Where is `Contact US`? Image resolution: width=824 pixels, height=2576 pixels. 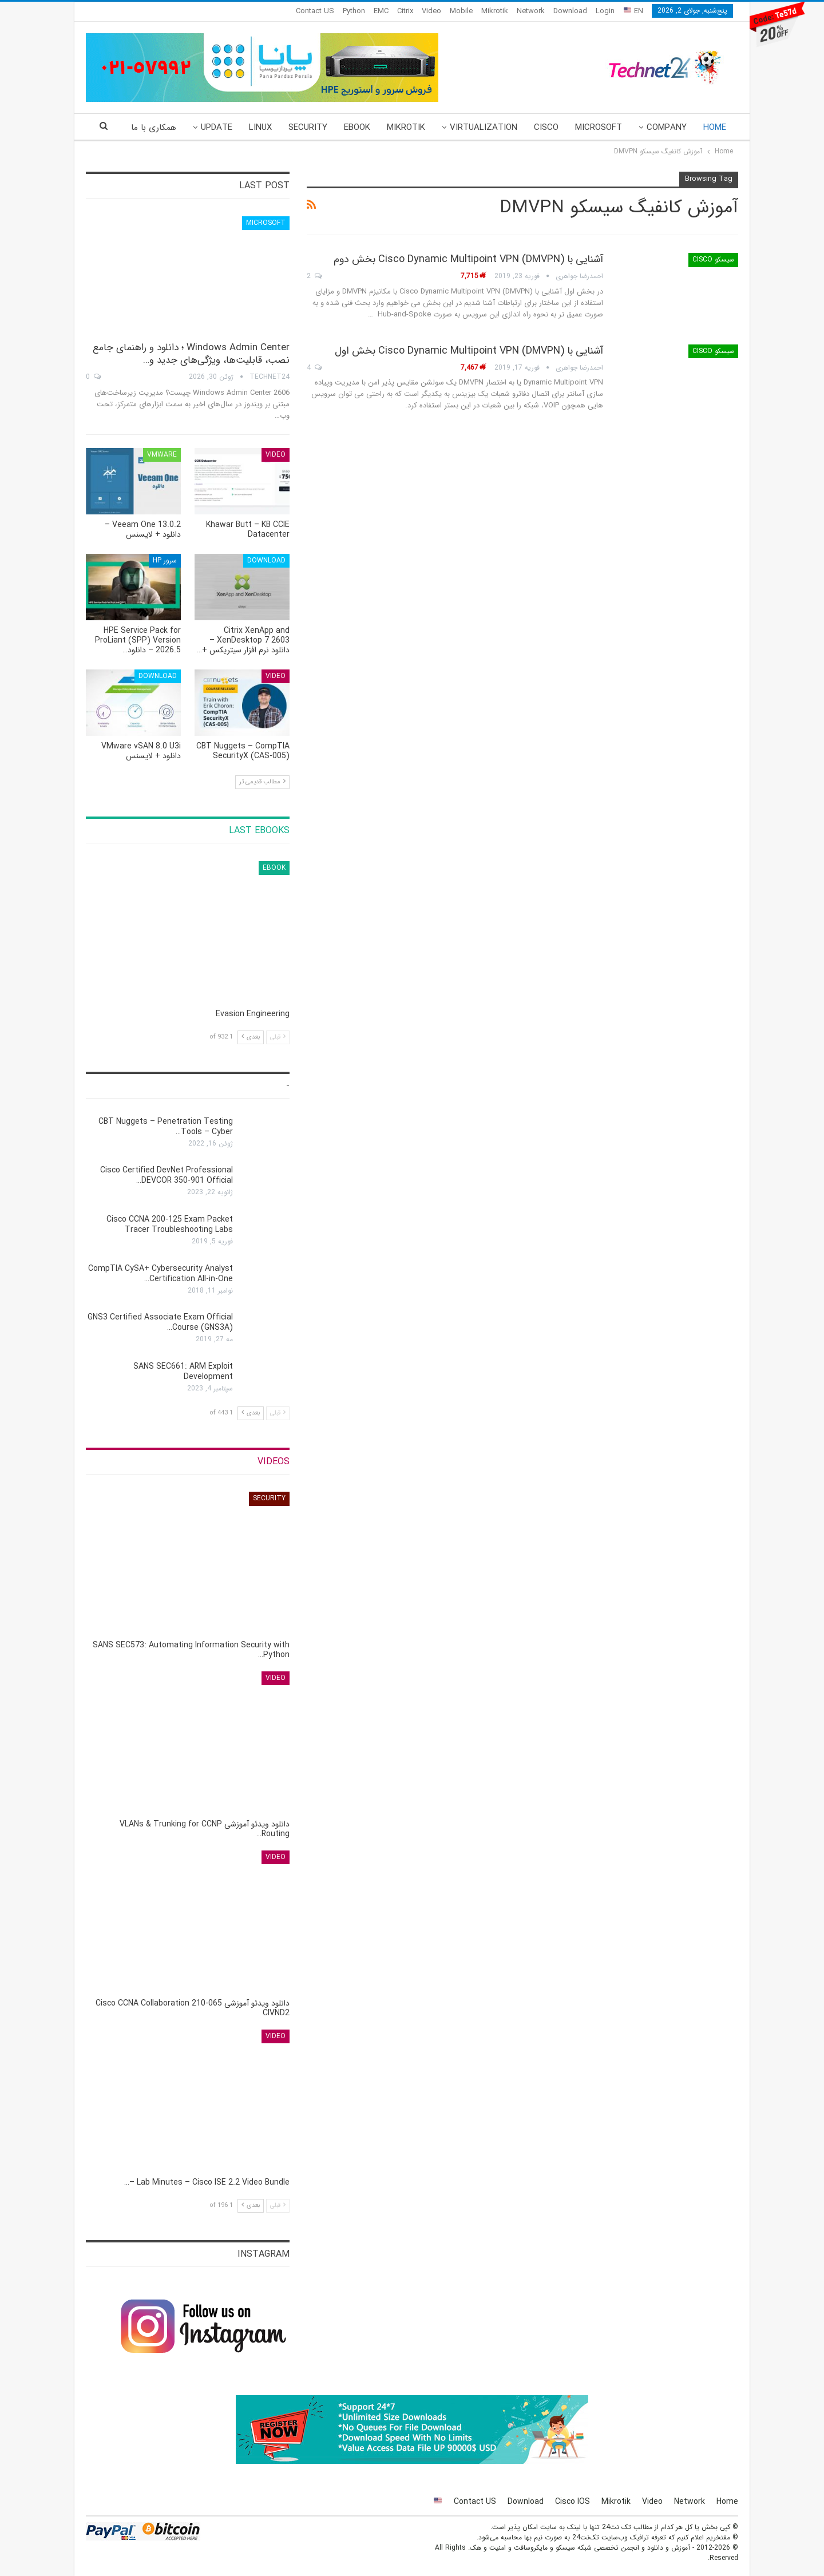 Contact US is located at coordinates (315, 11).